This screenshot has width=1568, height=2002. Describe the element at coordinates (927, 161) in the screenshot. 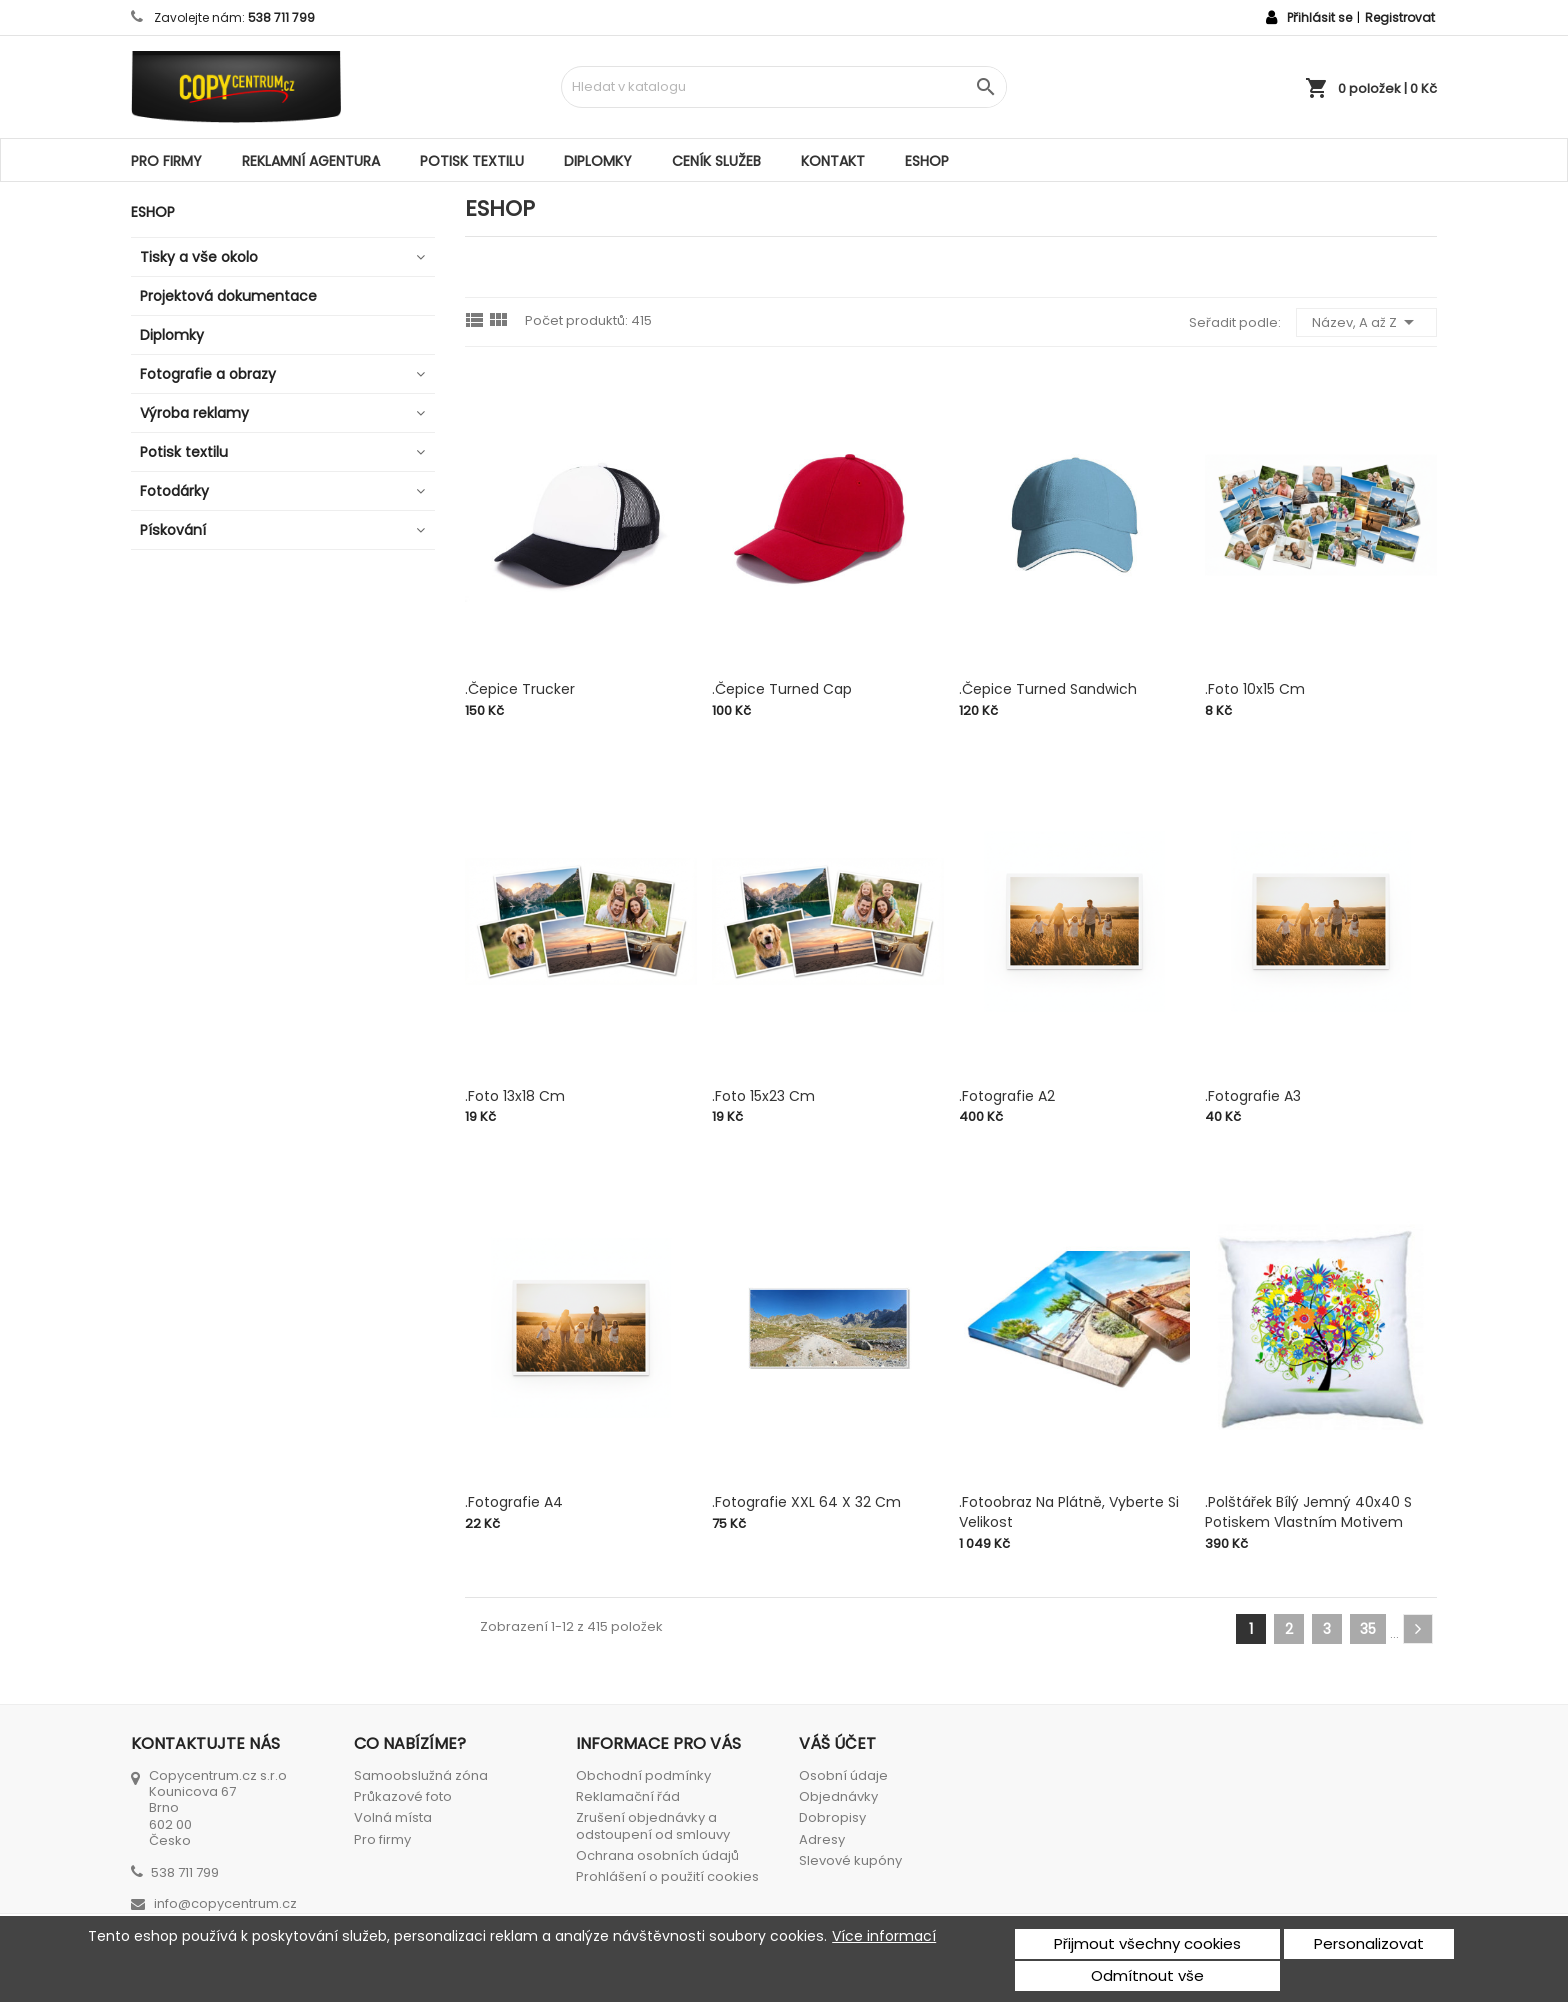

I see `ESHOP` at that location.